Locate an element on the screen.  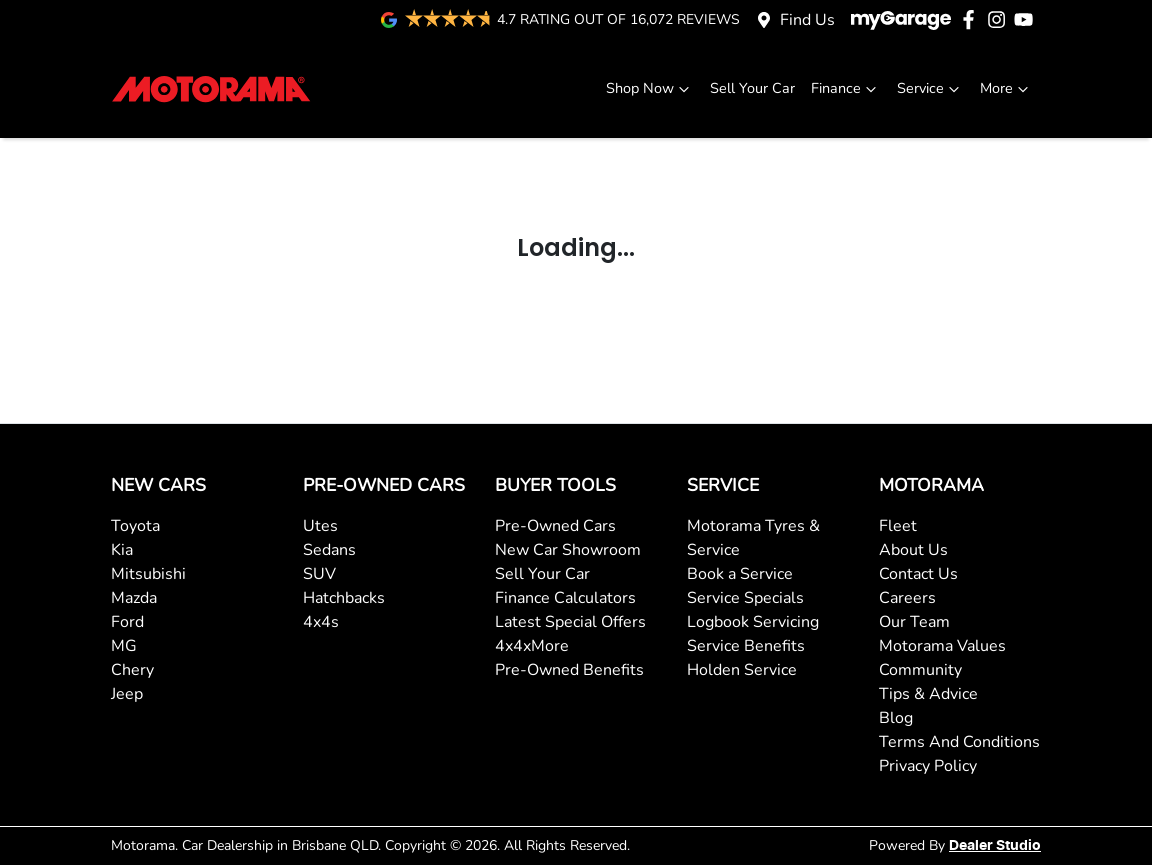
Holden Service is located at coordinates (742, 670).